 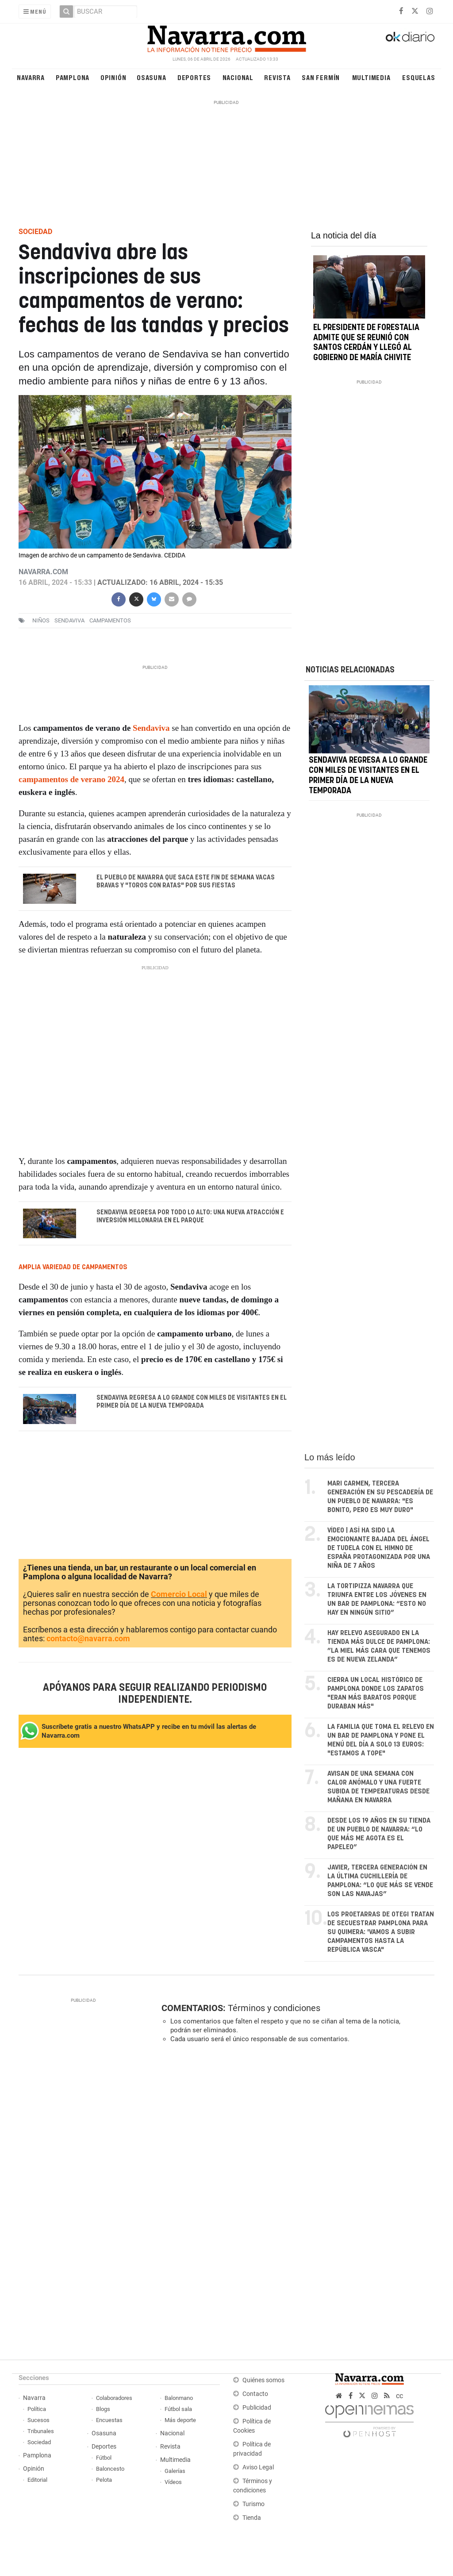 What do you see at coordinates (263, 2380) in the screenshot?
I see `Quiénes somos` at bounding box center [263, 2380].